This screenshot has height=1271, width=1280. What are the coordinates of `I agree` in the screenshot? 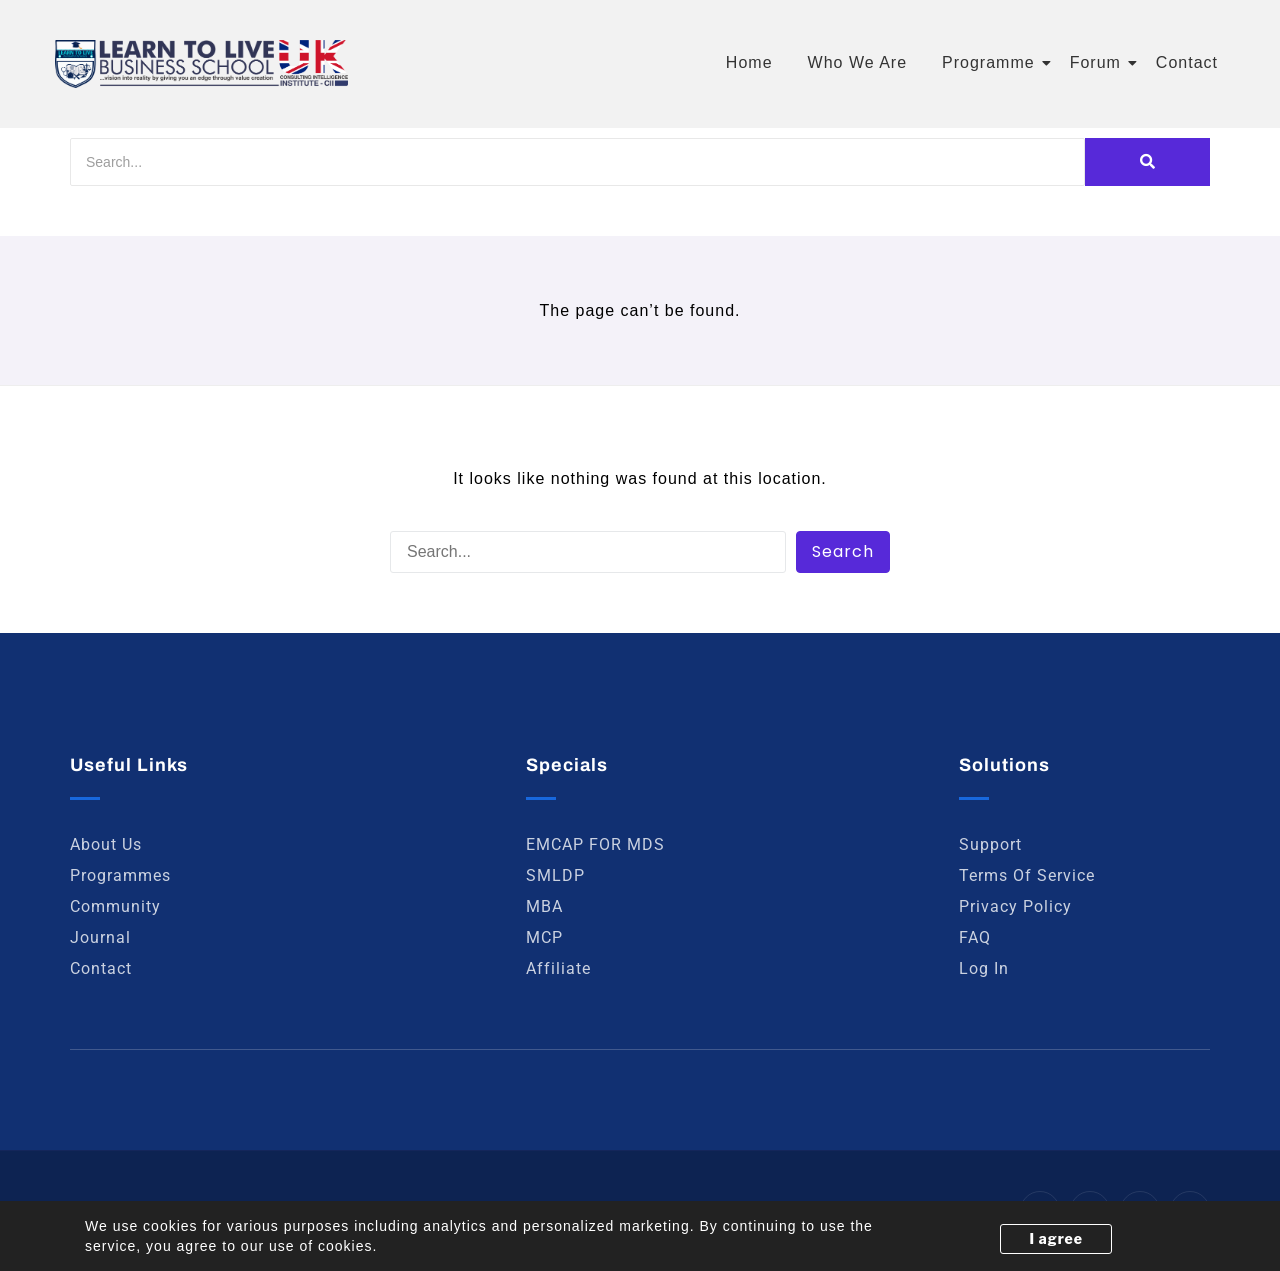 It's located at (1056, 1238).